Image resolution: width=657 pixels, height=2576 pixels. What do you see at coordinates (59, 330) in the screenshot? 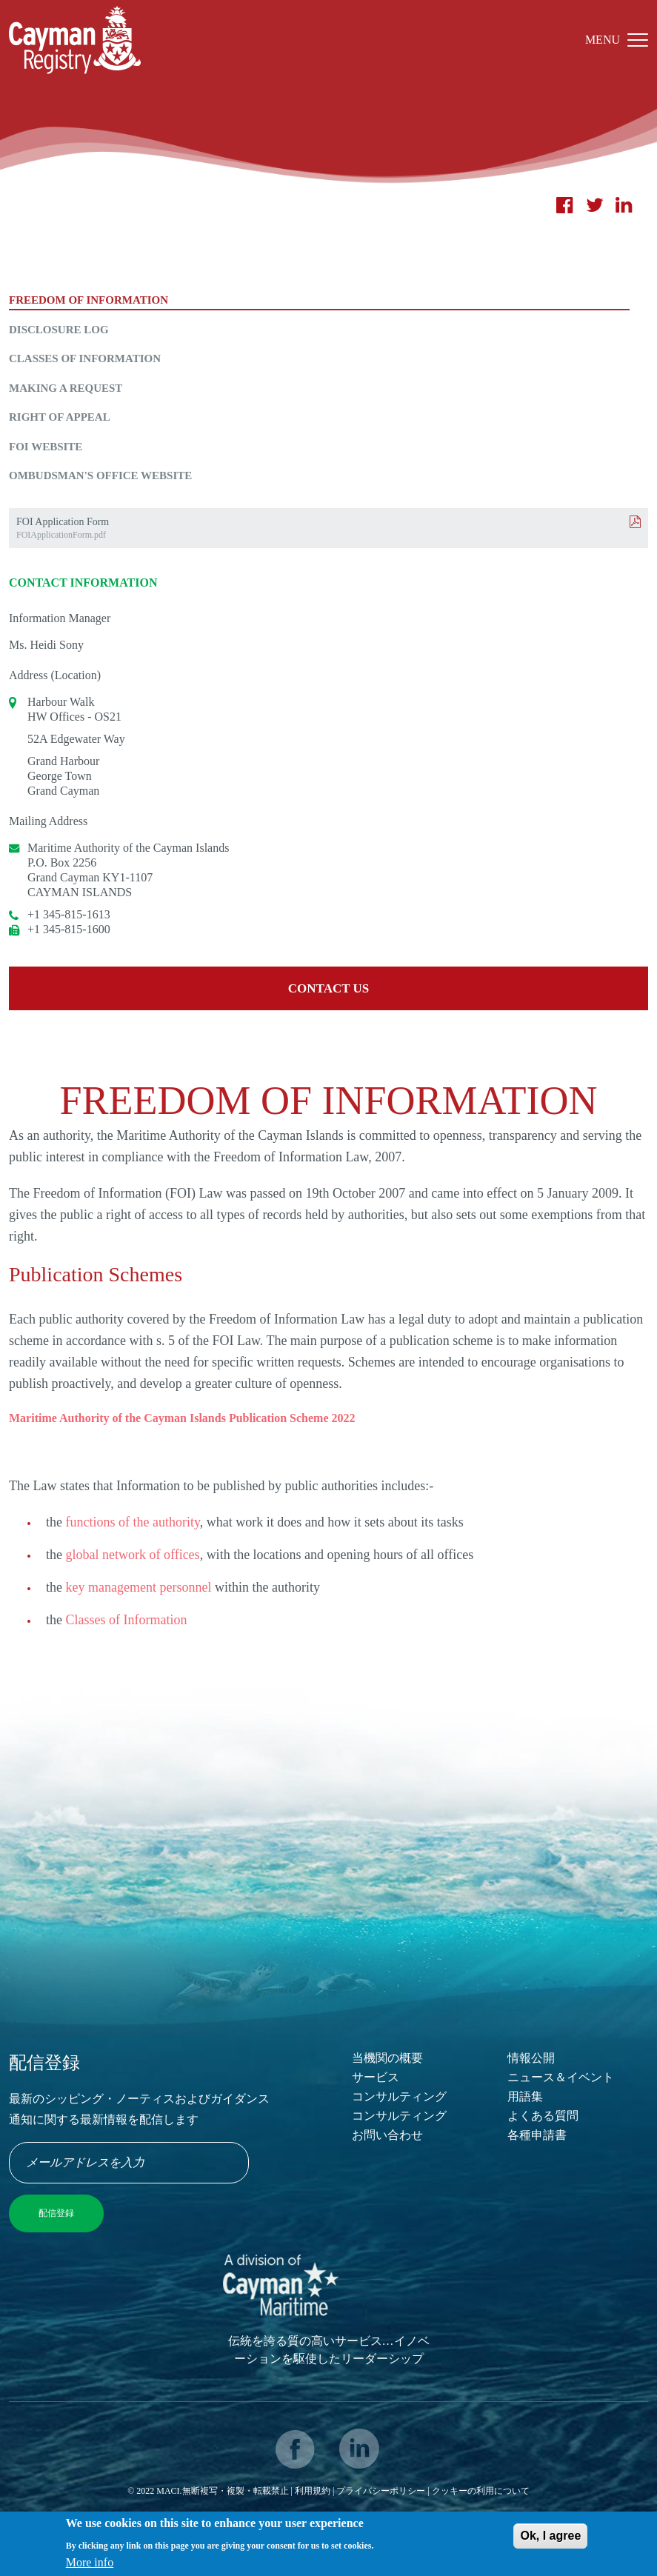
I see `Disclosure Log` at bounding box center [59, 330].